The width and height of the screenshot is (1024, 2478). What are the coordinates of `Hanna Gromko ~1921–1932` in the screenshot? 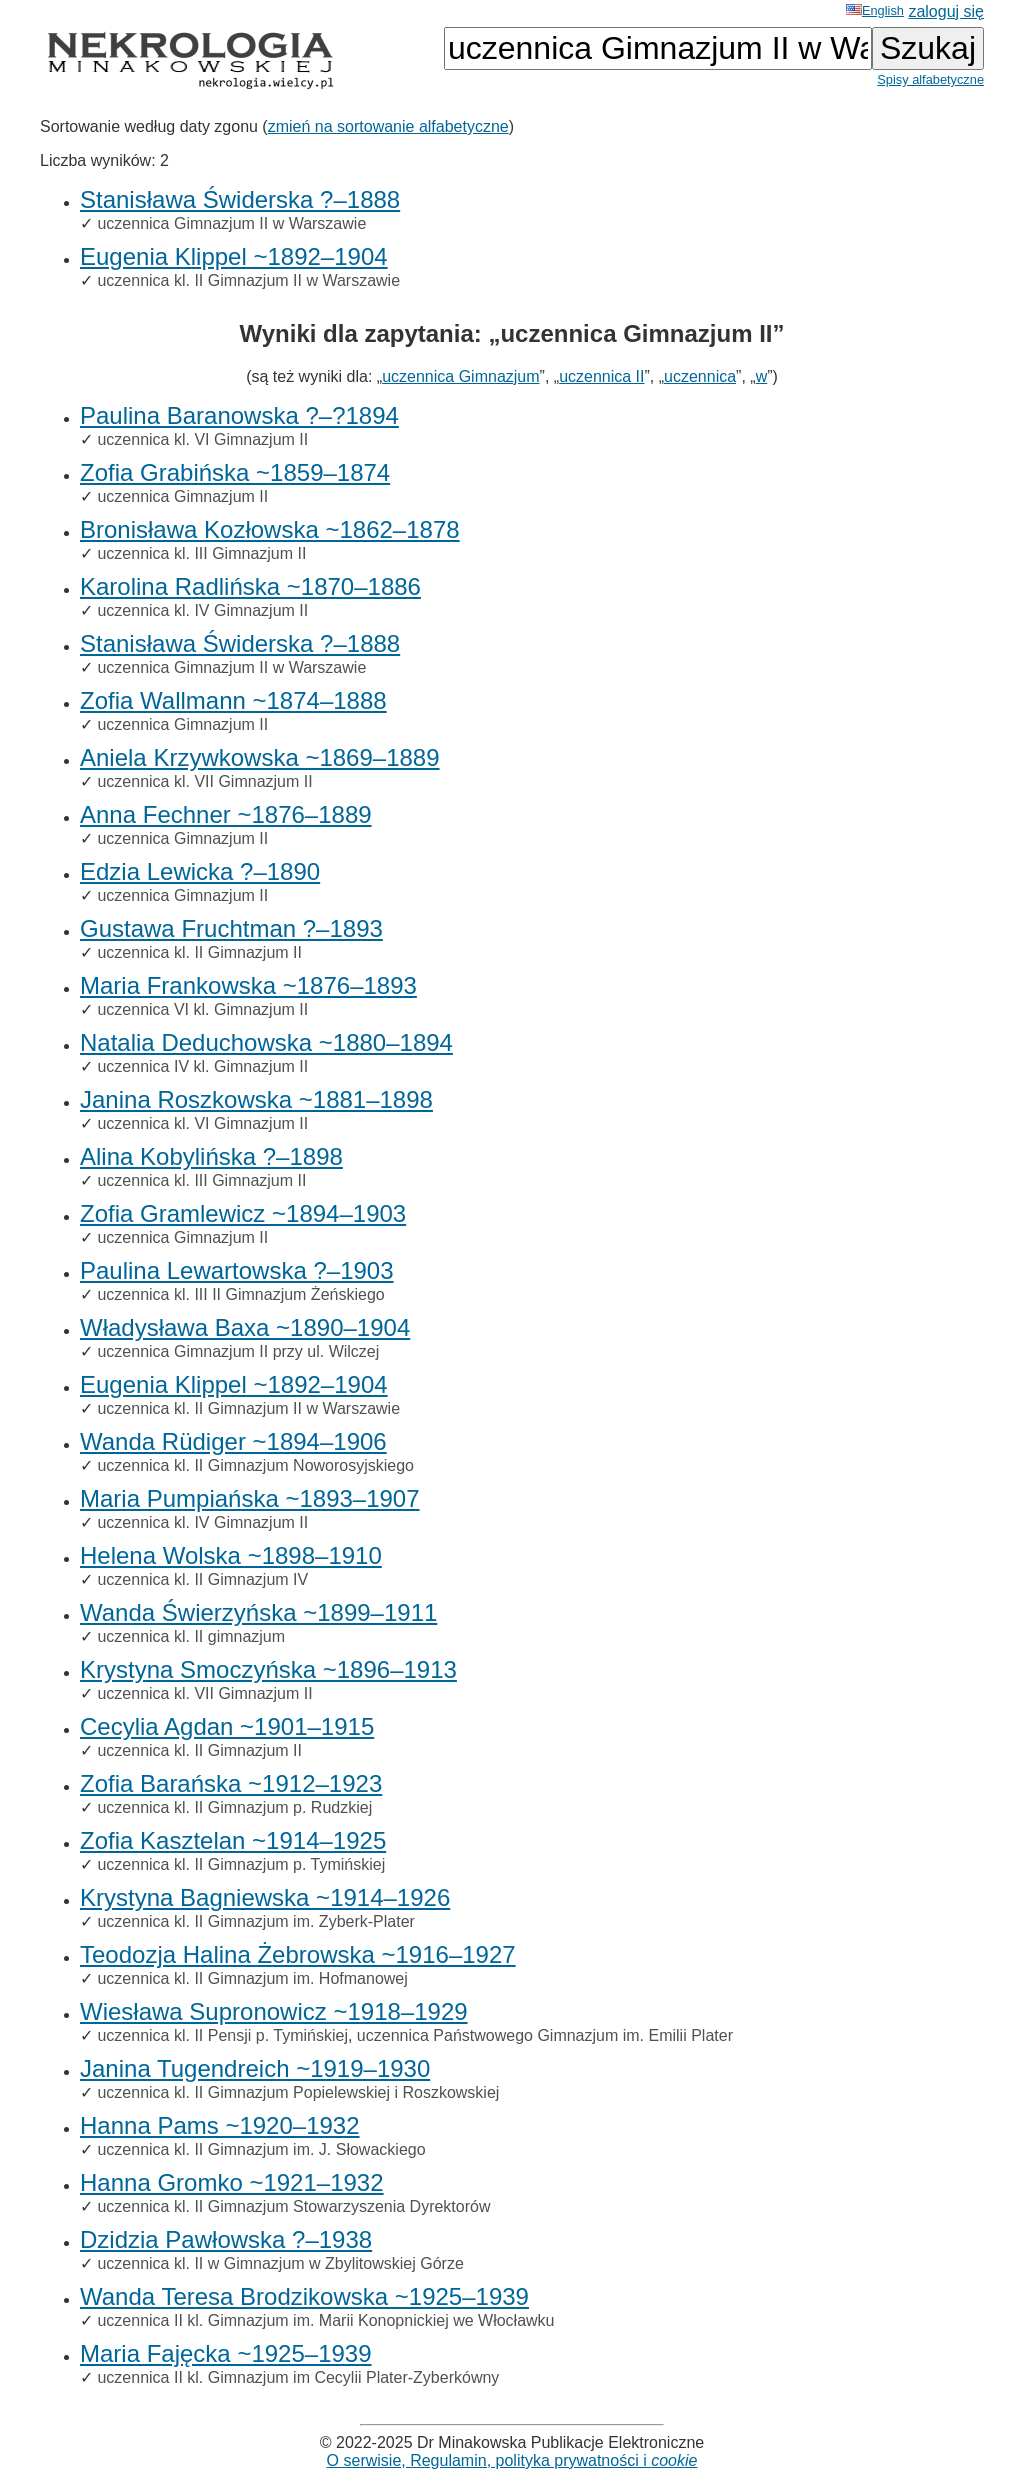 It's located at (232, 2182).